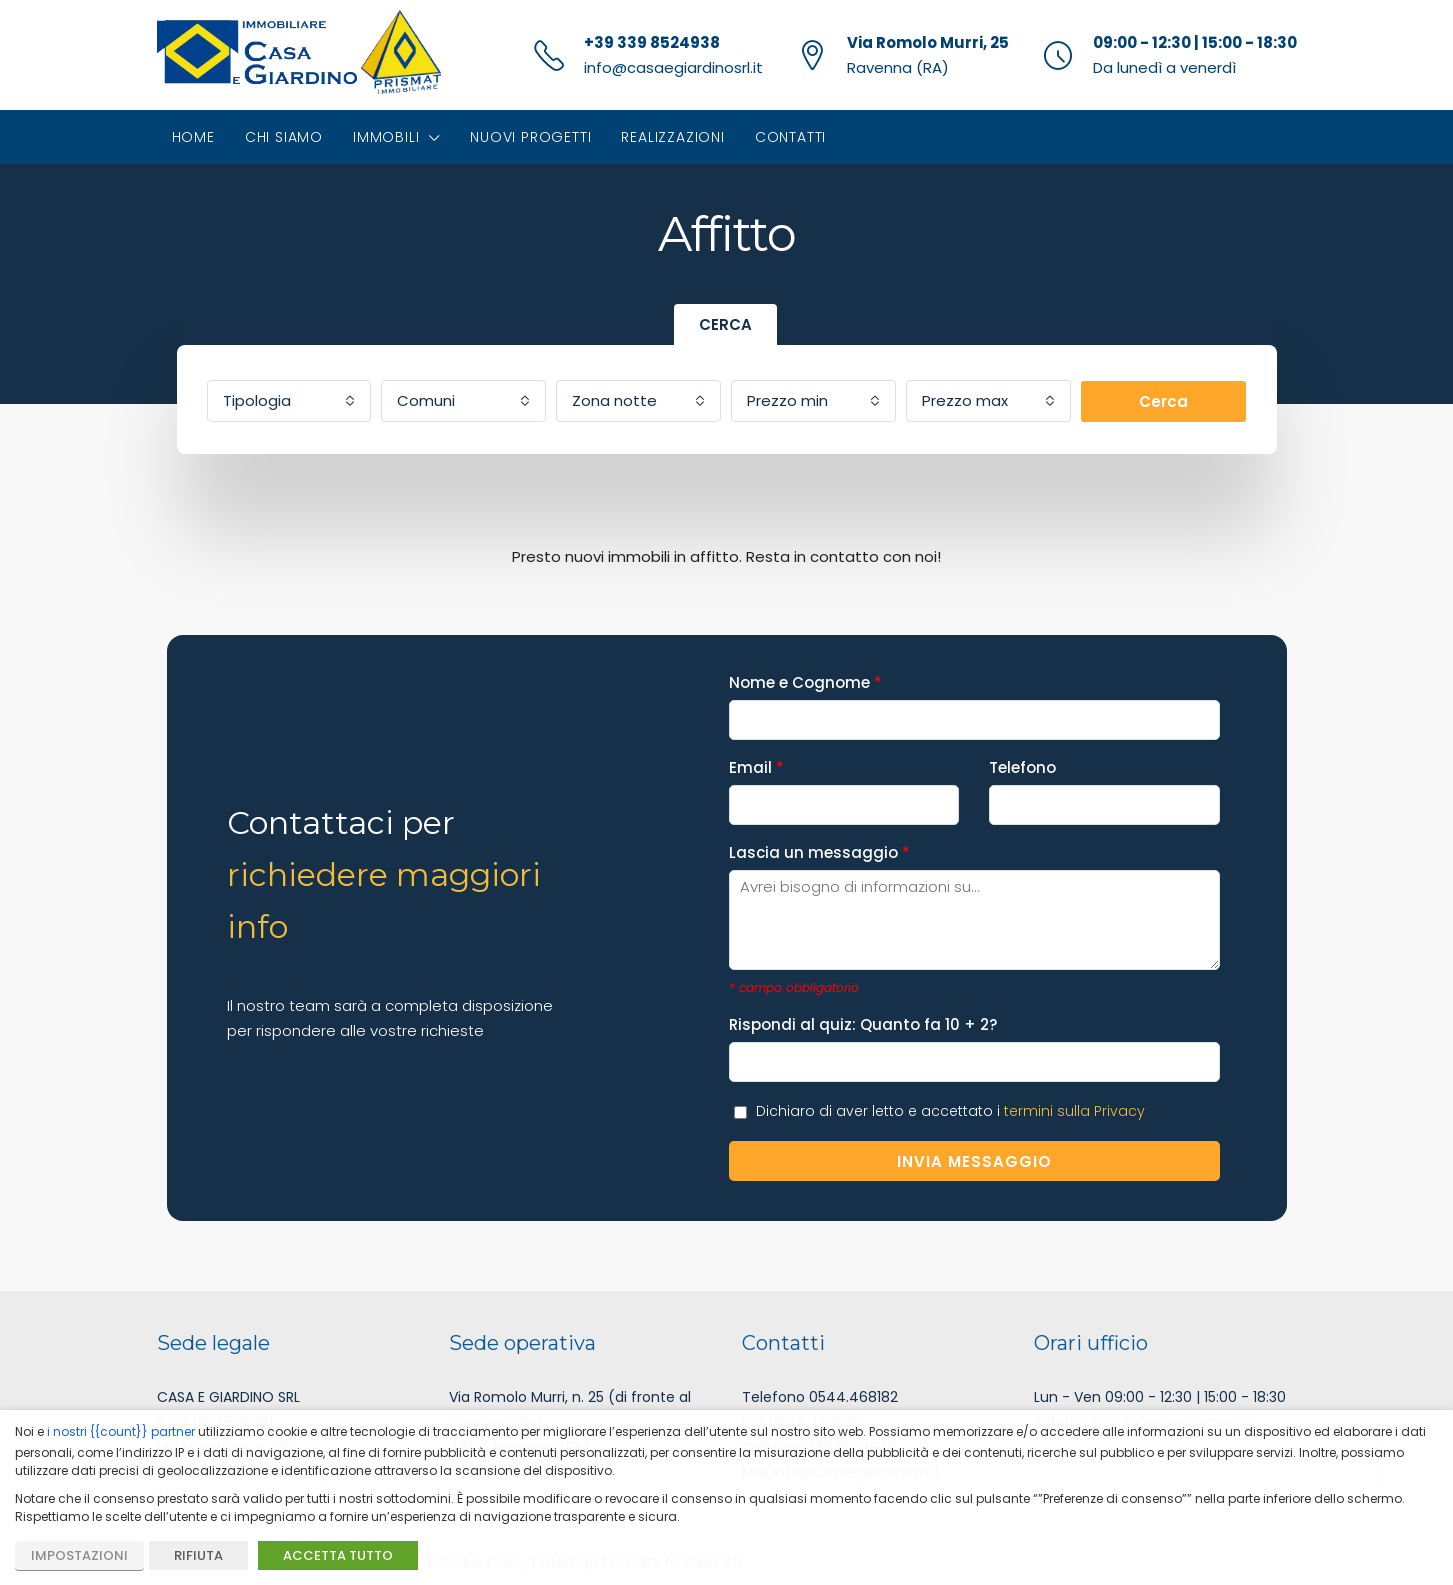  I want to click on 0544.468182, so click(853, 1397).